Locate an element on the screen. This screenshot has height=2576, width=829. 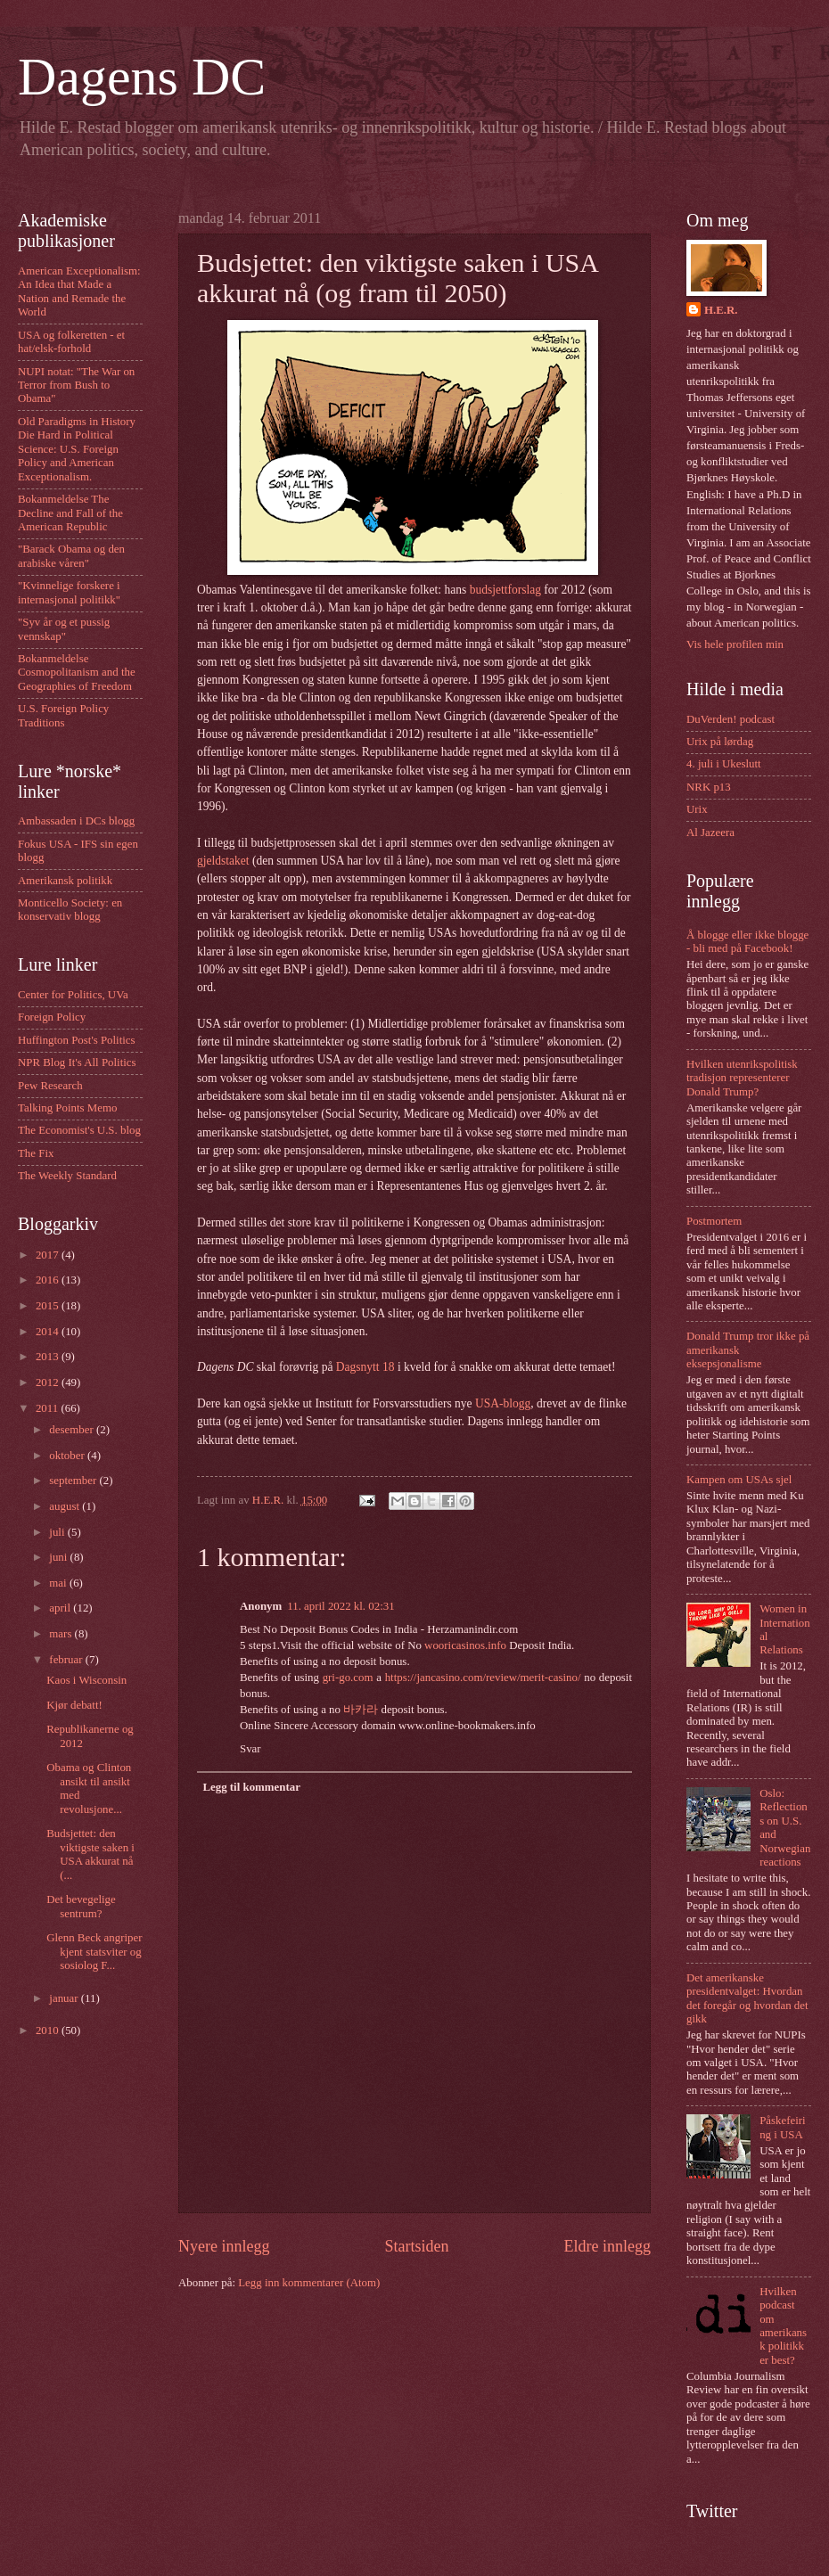
2012 is located at coordinates (49, 1382).